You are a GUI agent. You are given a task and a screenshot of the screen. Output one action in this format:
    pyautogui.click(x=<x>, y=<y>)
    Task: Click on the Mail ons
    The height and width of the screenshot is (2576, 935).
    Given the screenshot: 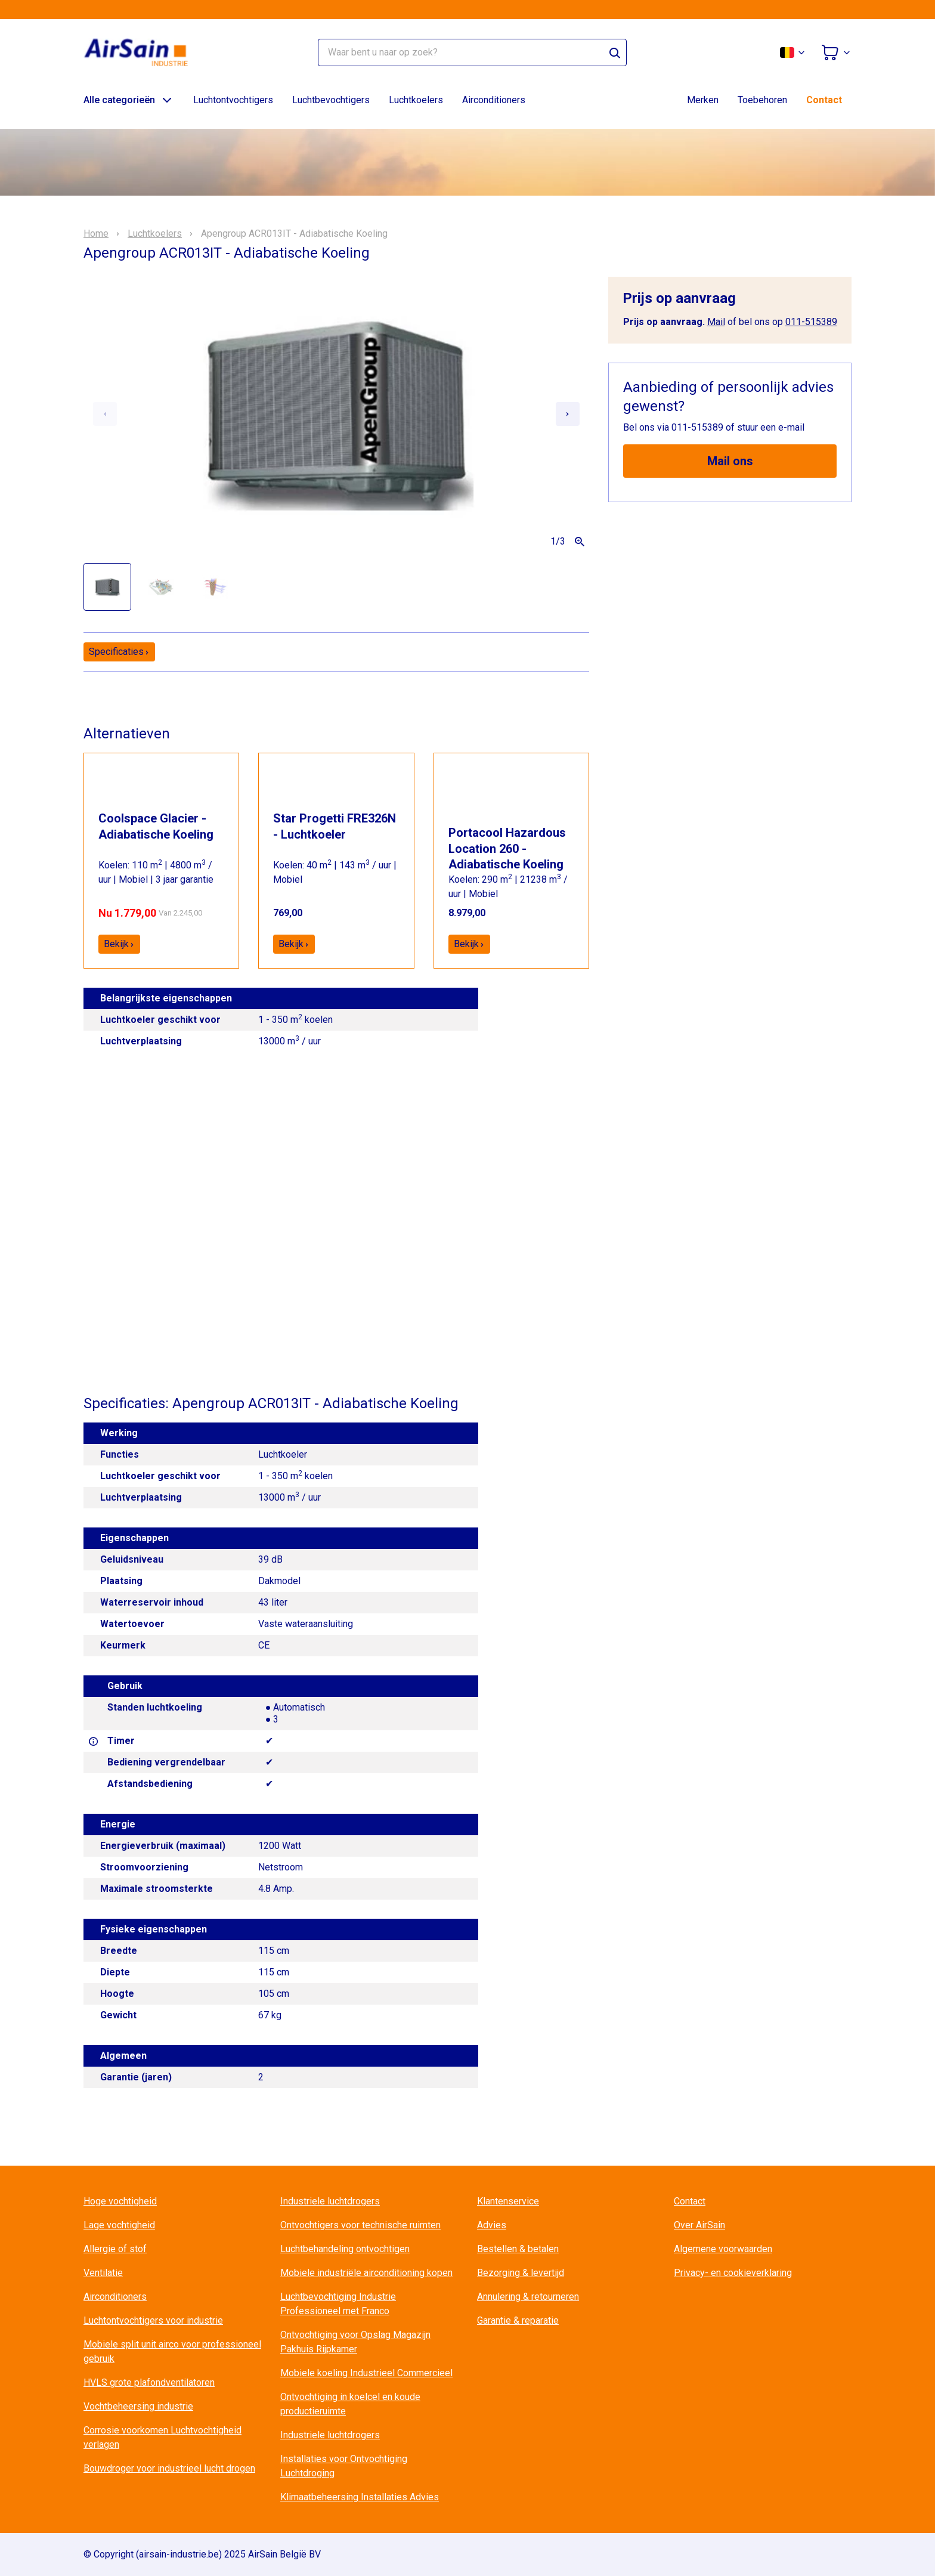 What is the action you would take?
    pyautogui.click(x=730, y=461)
    